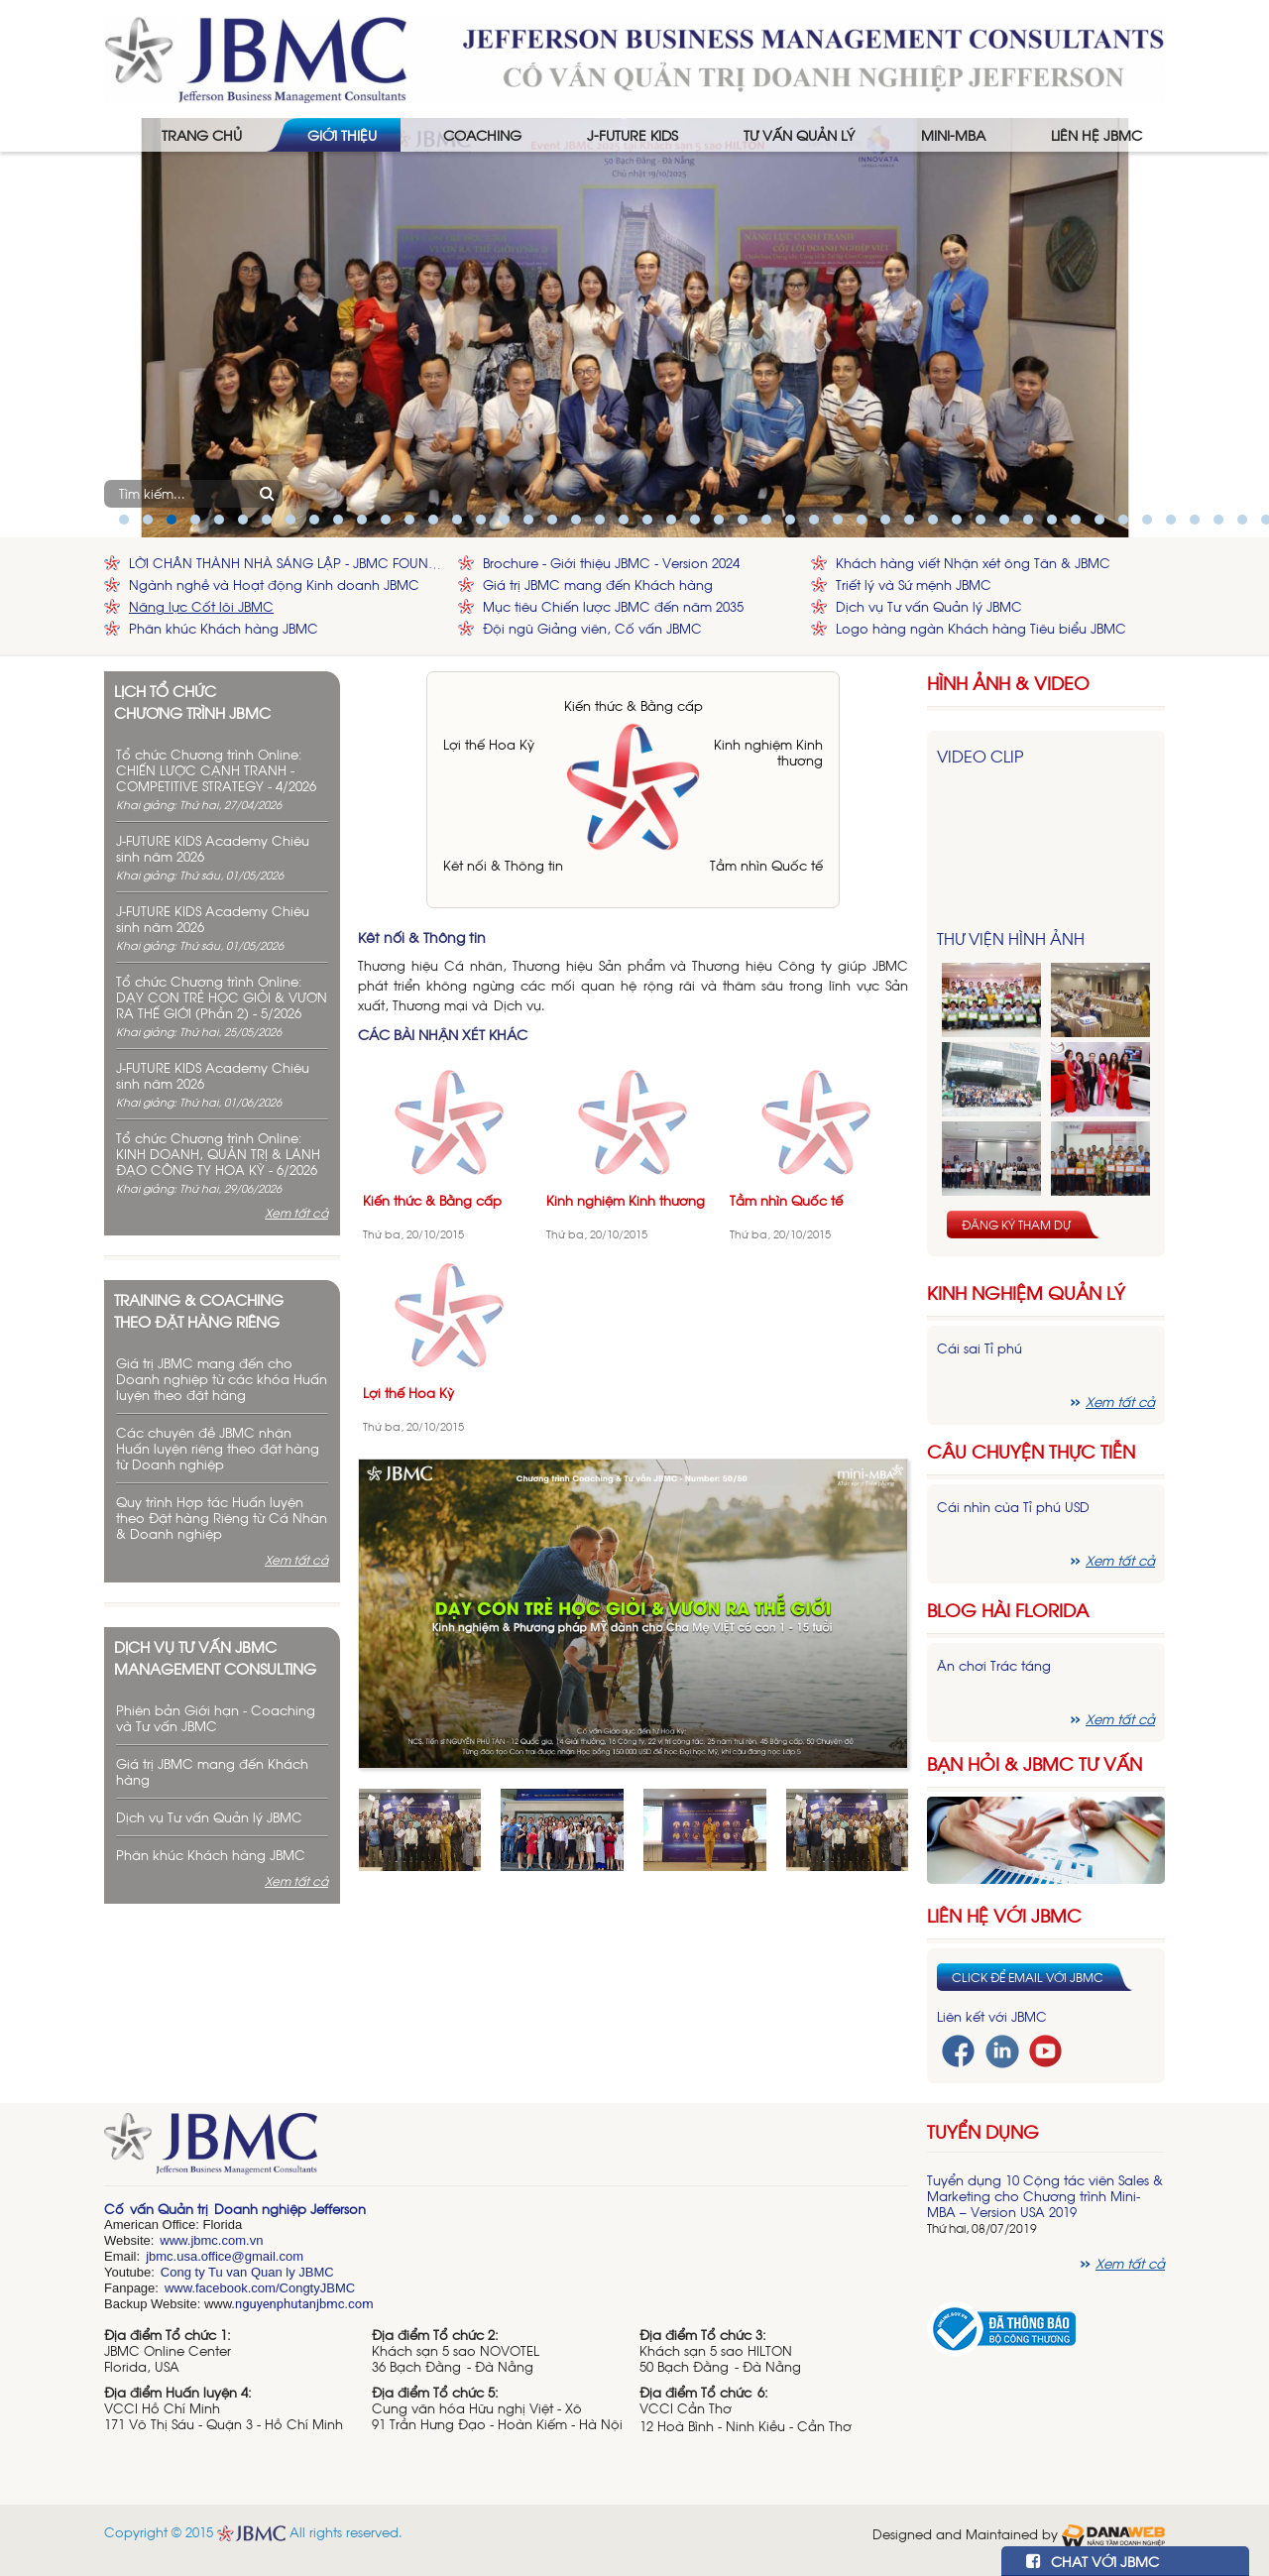 The height and width of the screenshot is (2576, 1269). I want to click on Bạn hỏi & JBMC Tư vấn, so click(1034, 1763).